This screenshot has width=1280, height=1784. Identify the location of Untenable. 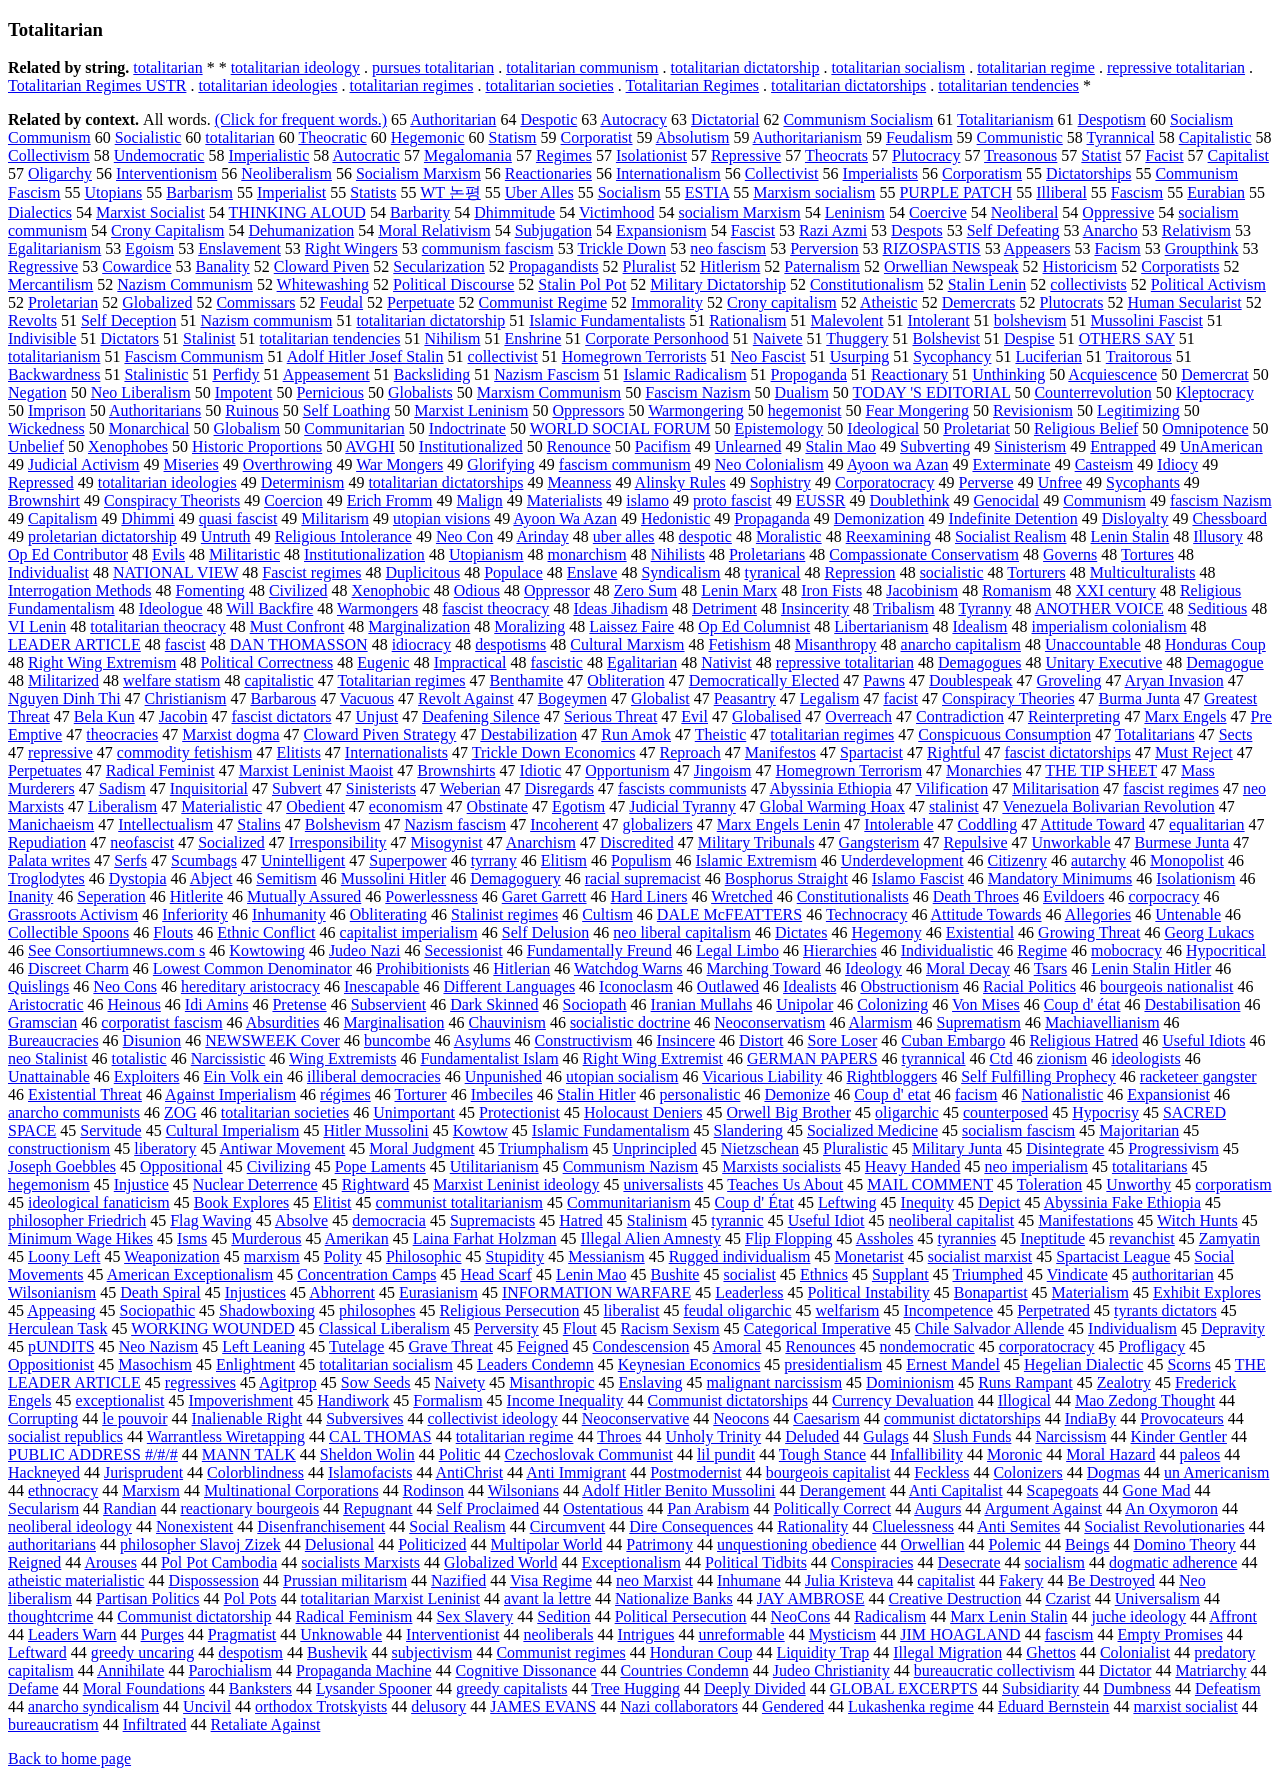
(1188, 914).